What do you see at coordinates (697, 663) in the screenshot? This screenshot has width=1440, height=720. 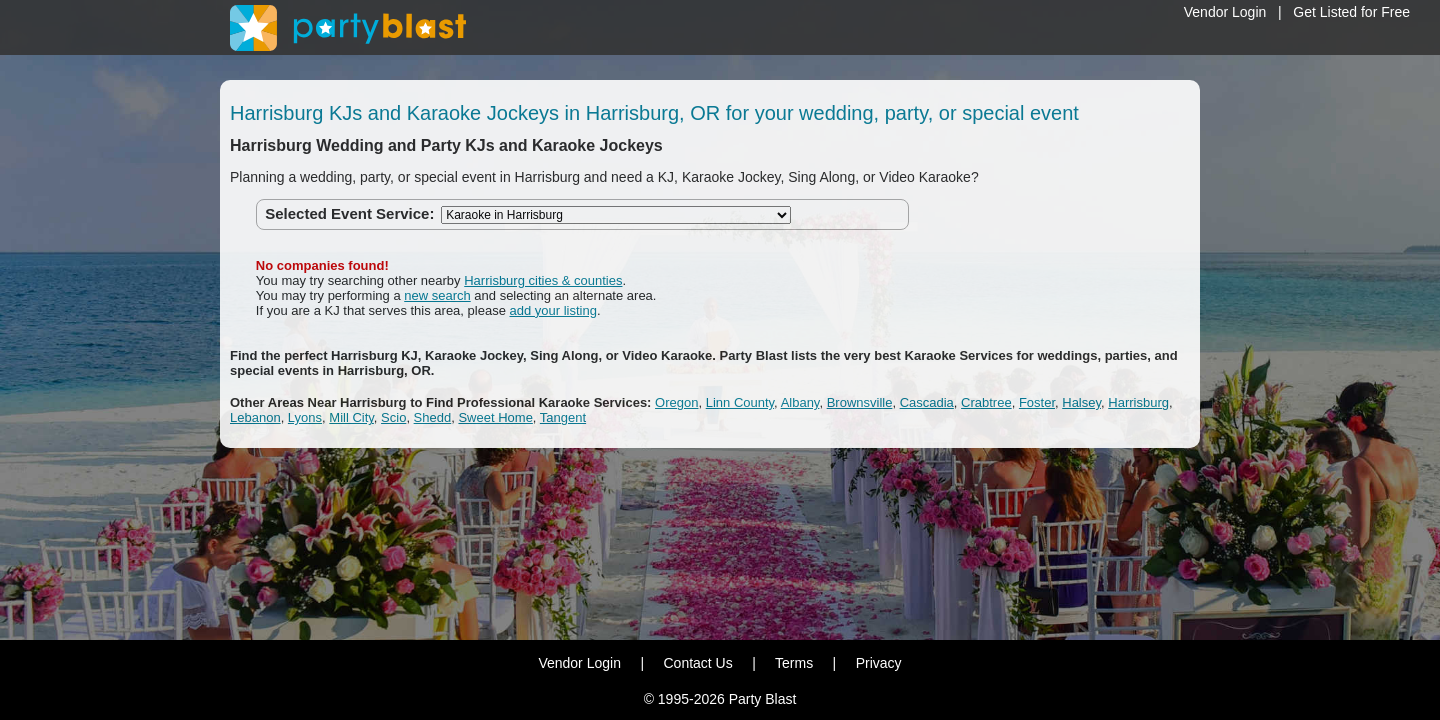 I see `Contact Us` at bounding box center [697, 663].